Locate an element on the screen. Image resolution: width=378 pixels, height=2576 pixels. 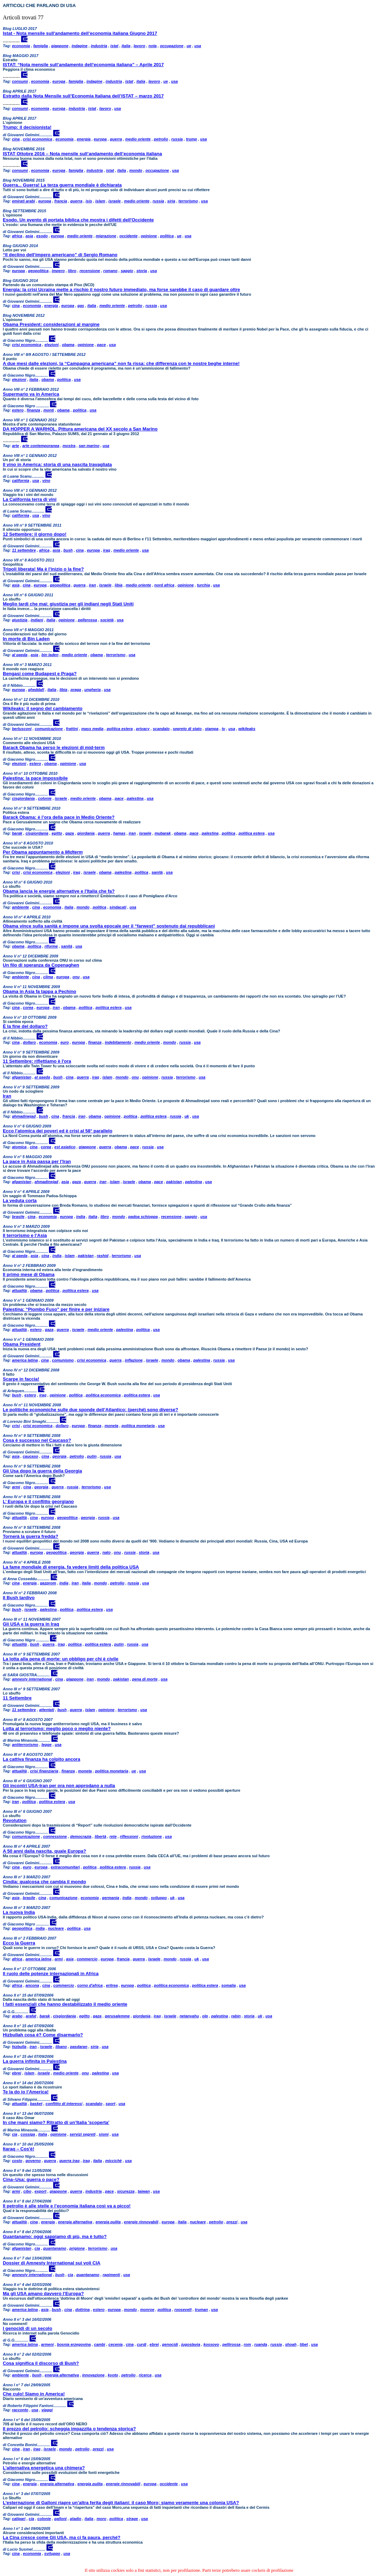
francia is located at coordinates (60, 201).